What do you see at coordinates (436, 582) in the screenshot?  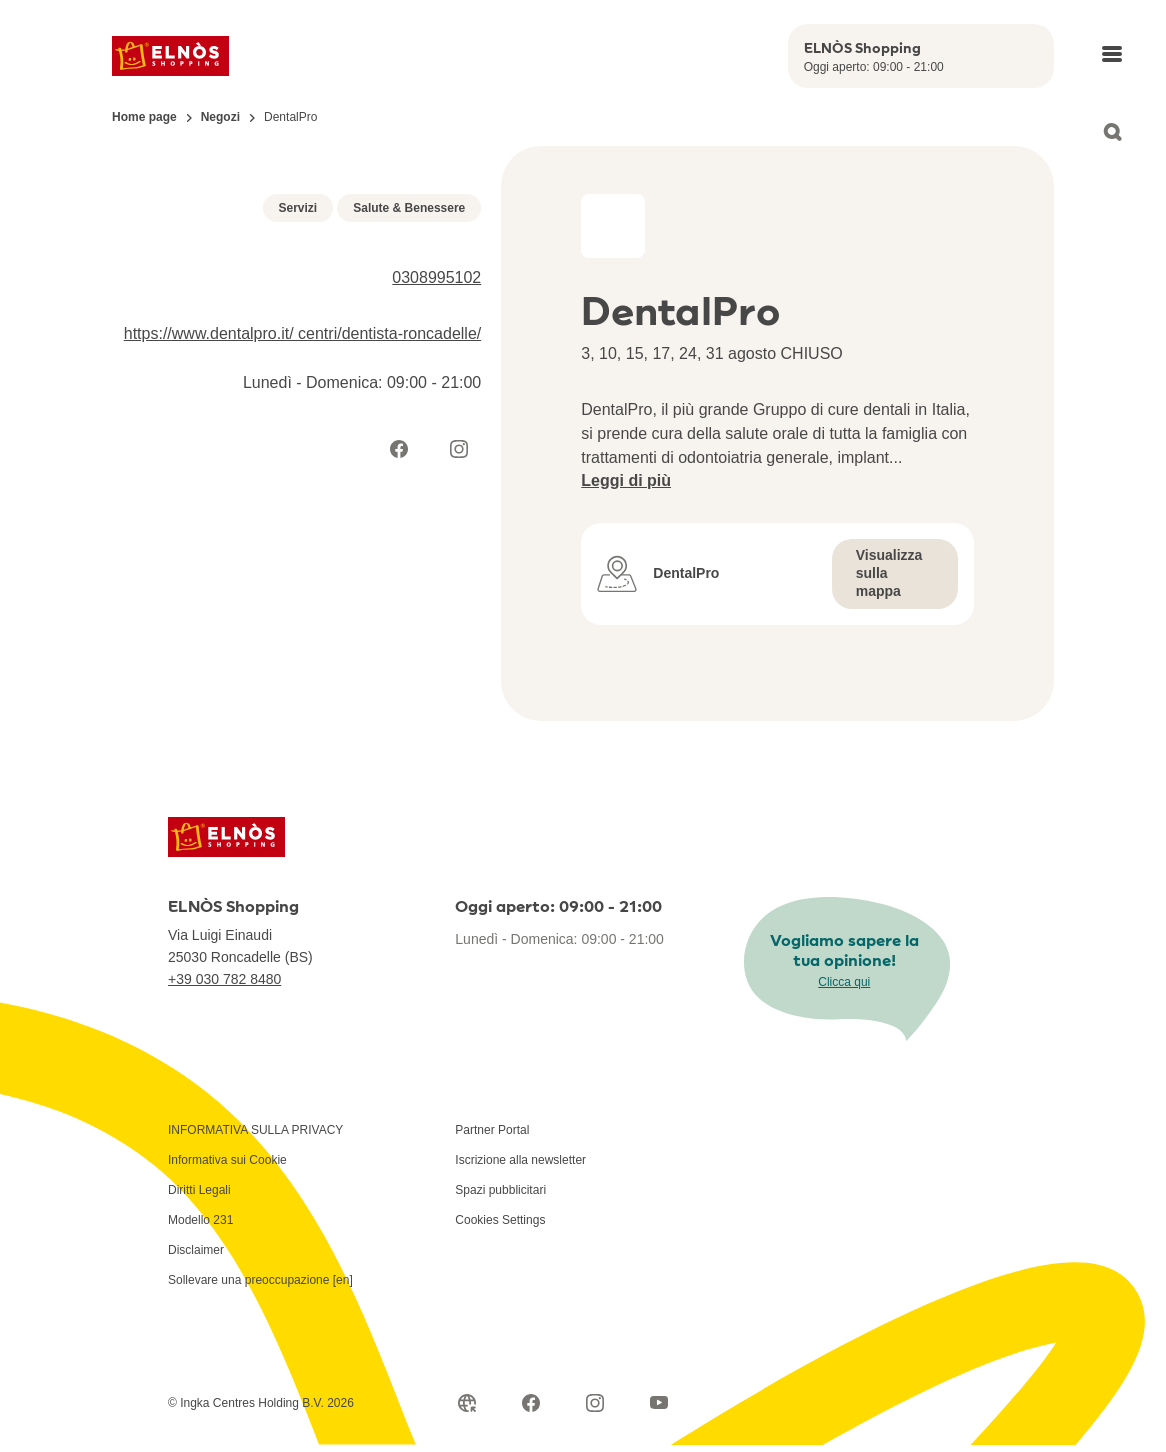 I see `0308995102` at bounding box center [436, 582].